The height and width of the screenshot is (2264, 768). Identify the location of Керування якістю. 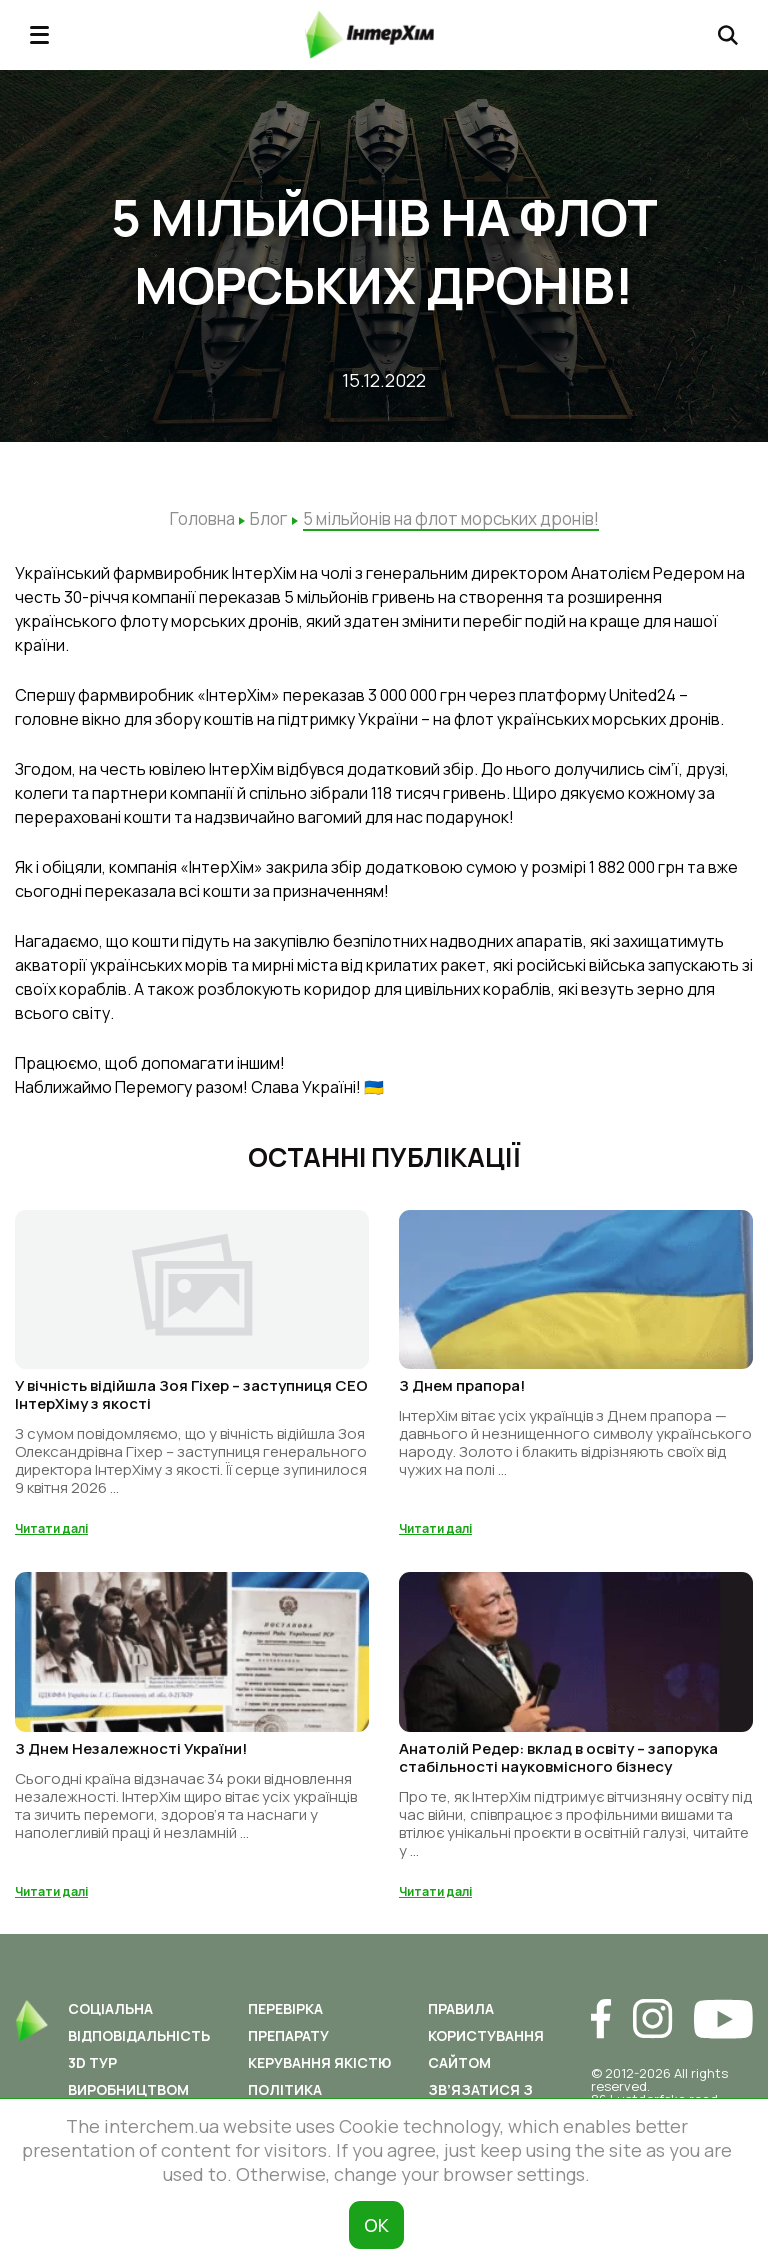
(319, 2062).